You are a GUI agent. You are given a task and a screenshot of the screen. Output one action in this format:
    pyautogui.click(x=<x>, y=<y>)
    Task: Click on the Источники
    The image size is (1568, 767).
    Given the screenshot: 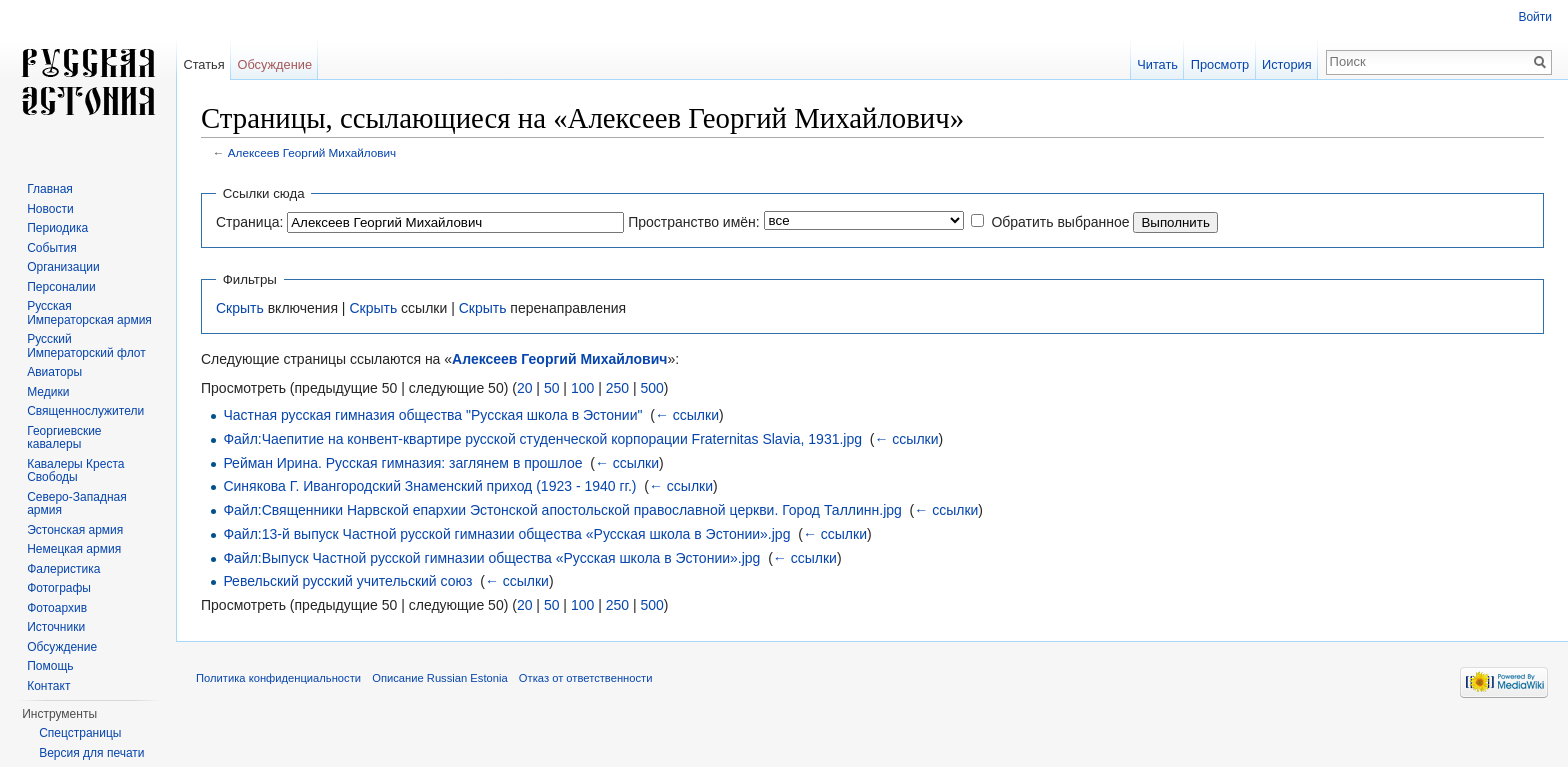 What is the action you would take?
    pyautogui.click(x=56, y=627)
    